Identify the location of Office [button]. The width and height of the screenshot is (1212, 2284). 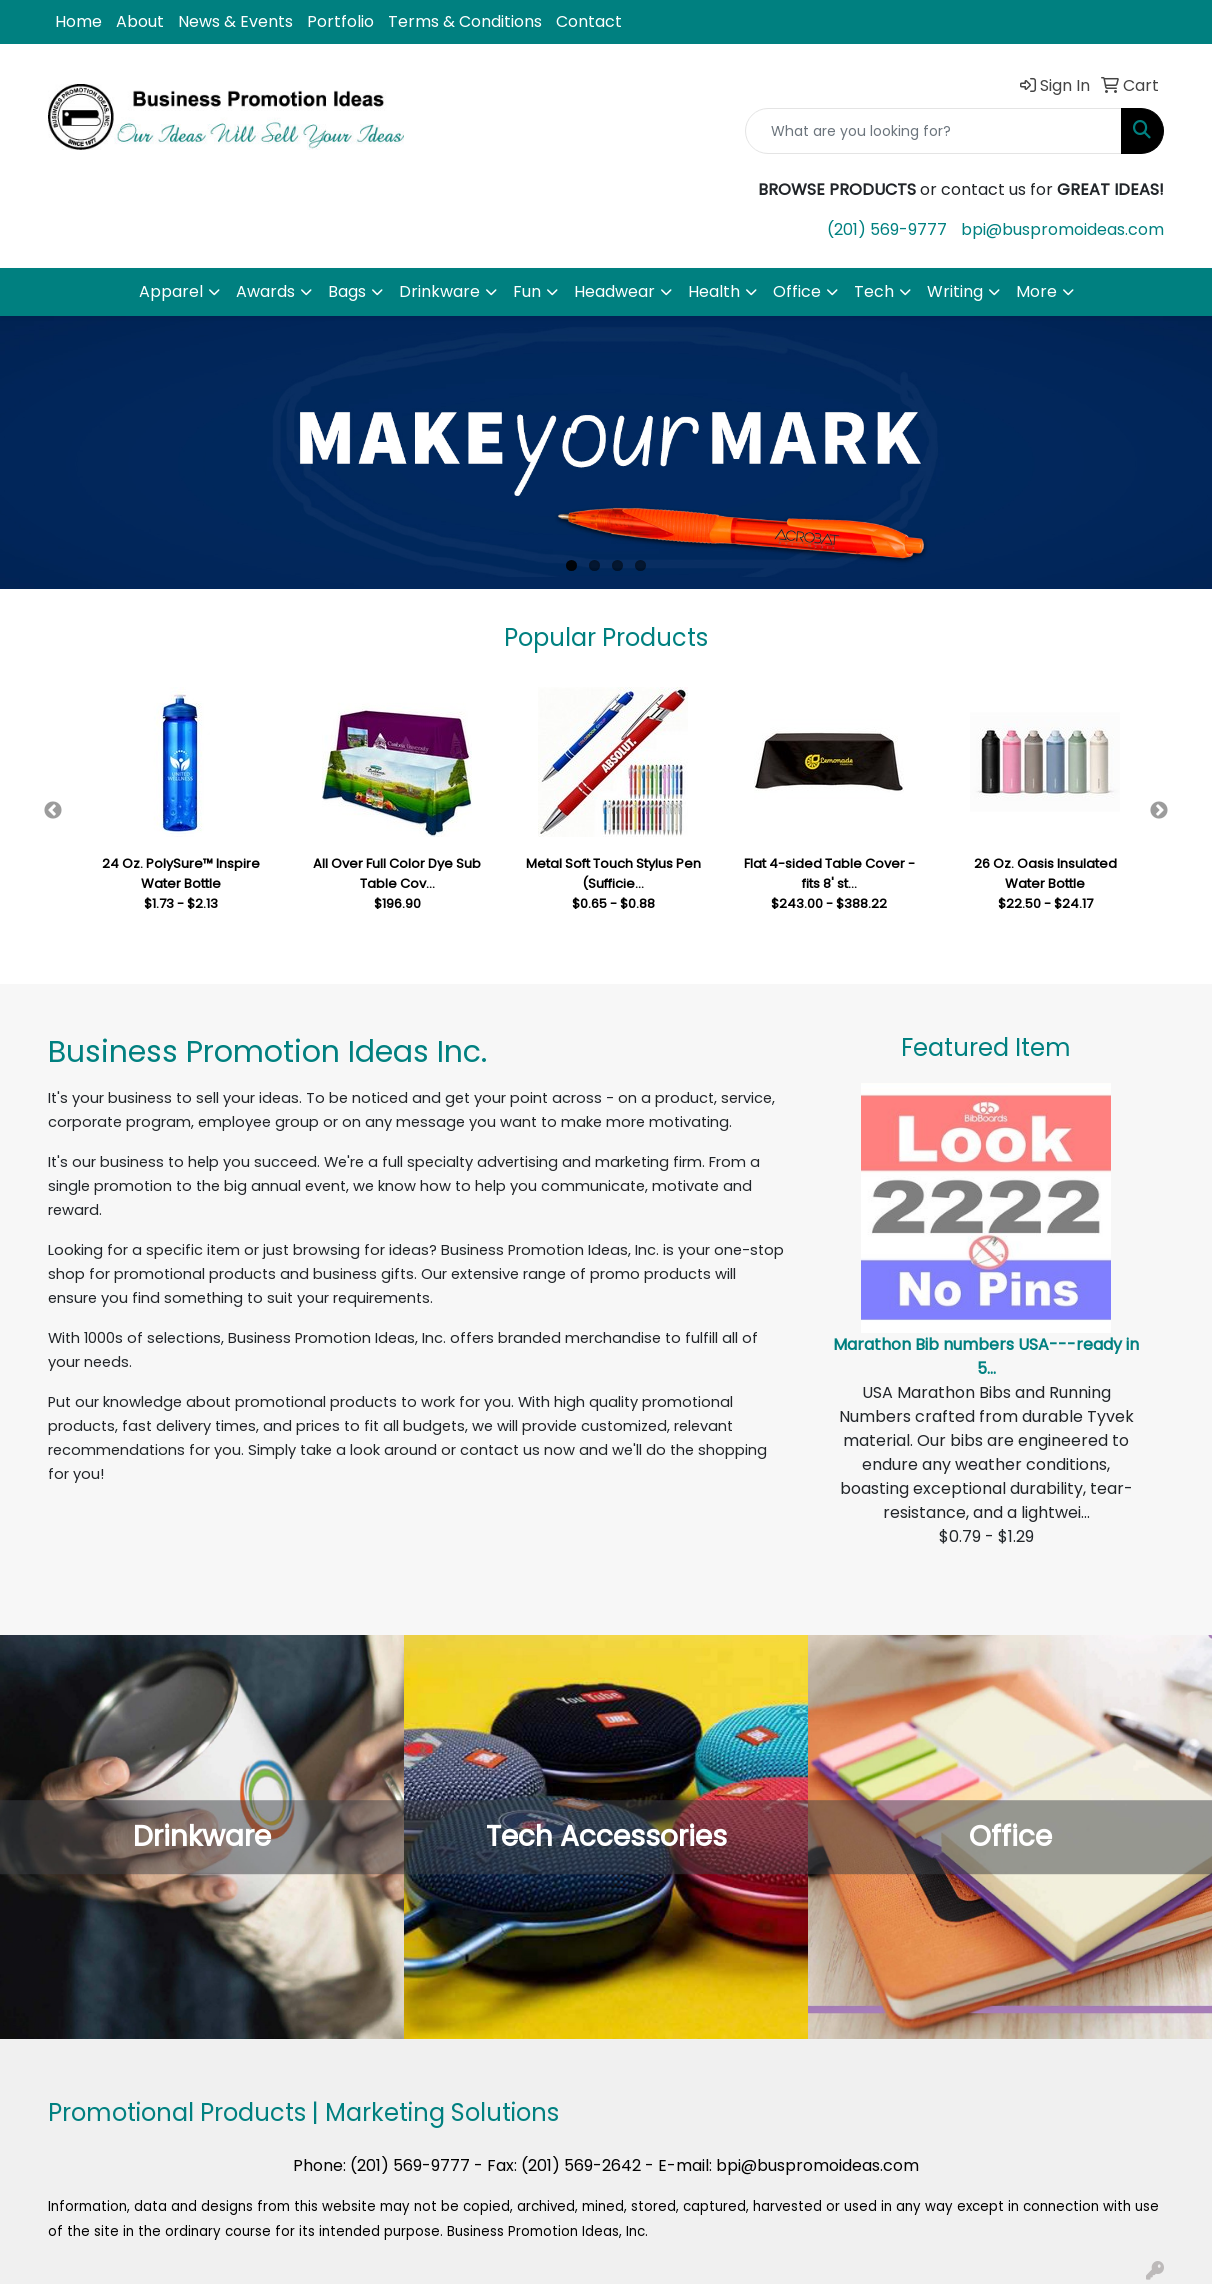
(797, 291).